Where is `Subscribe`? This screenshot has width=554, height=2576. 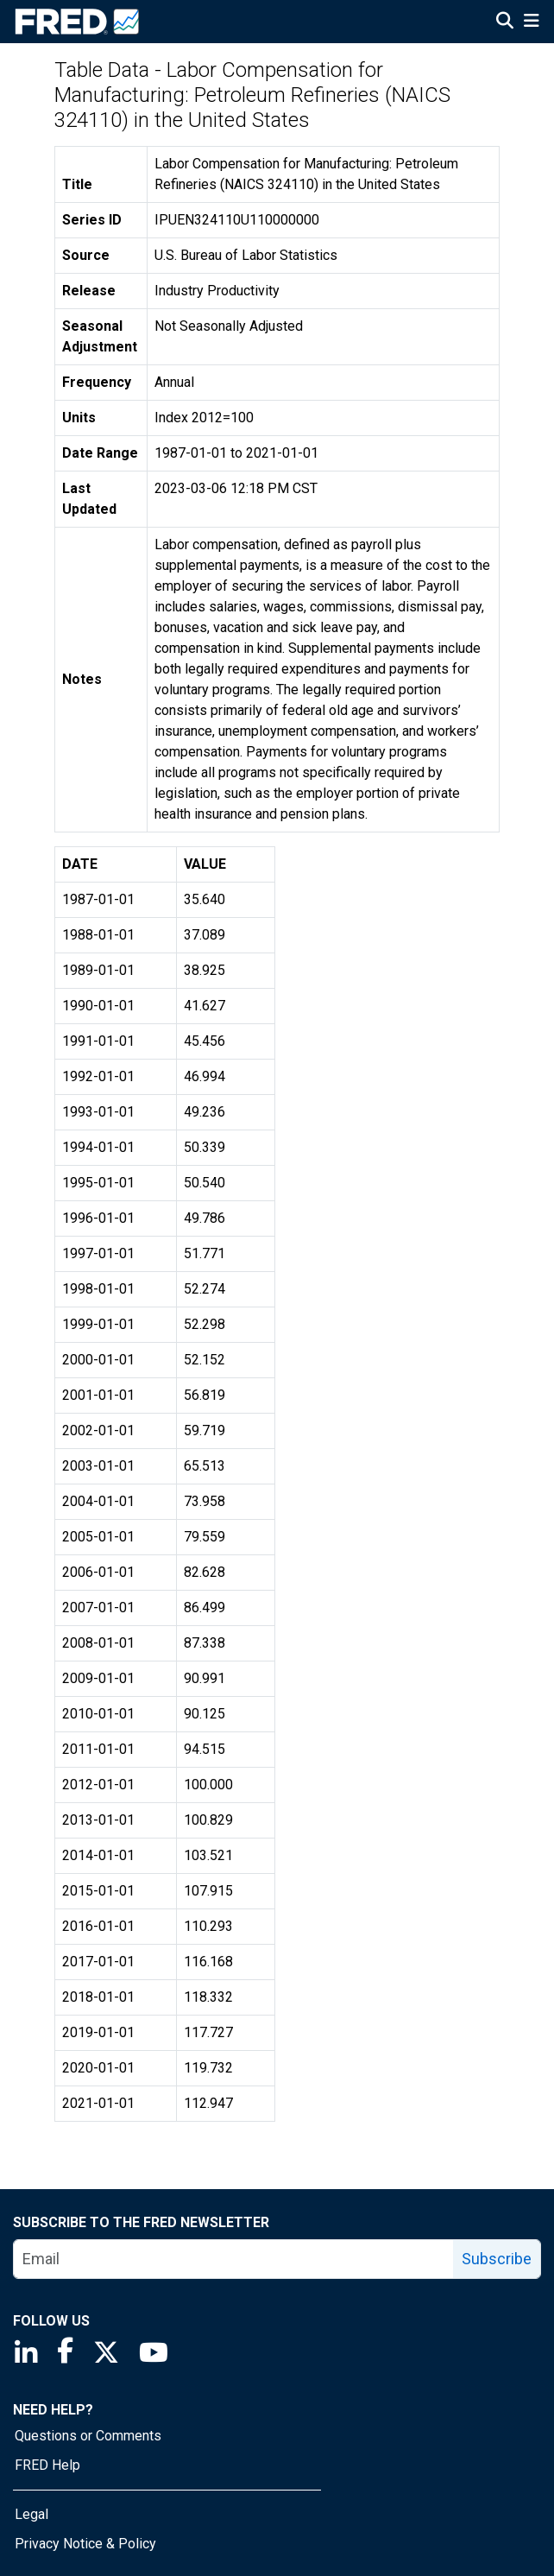 Subscribe is located at coordinates (497, 2259).